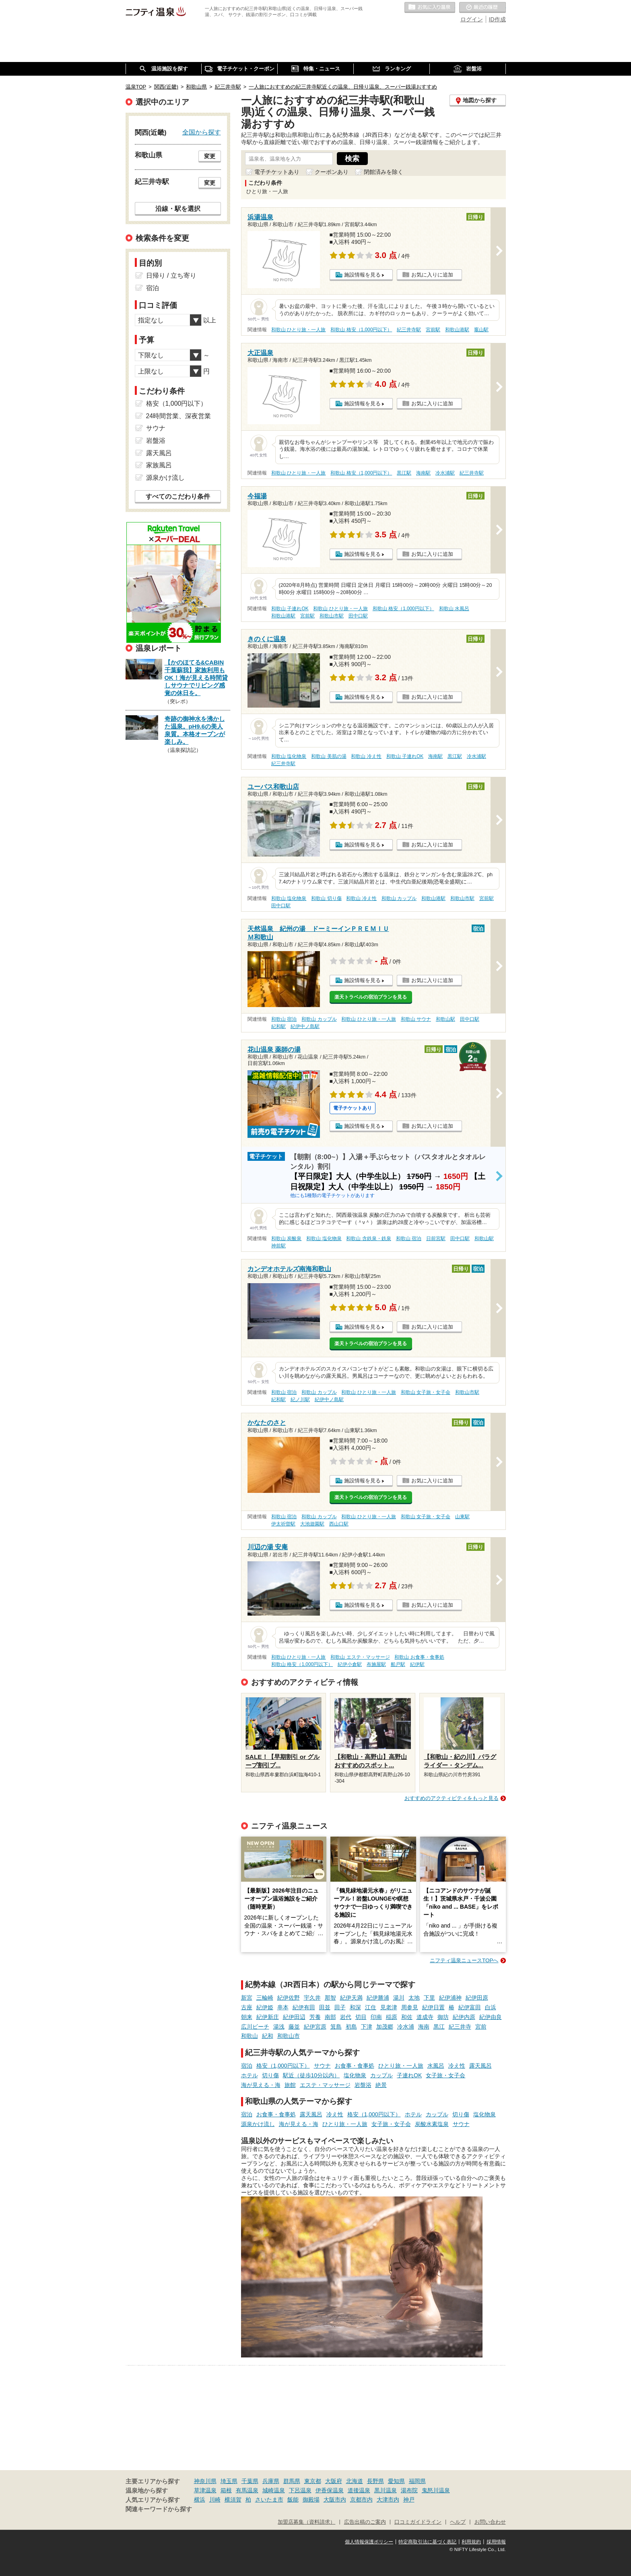  Describe the element at coordinates (270, 2481) in the screenshot. I see `兵庫県` at that location.